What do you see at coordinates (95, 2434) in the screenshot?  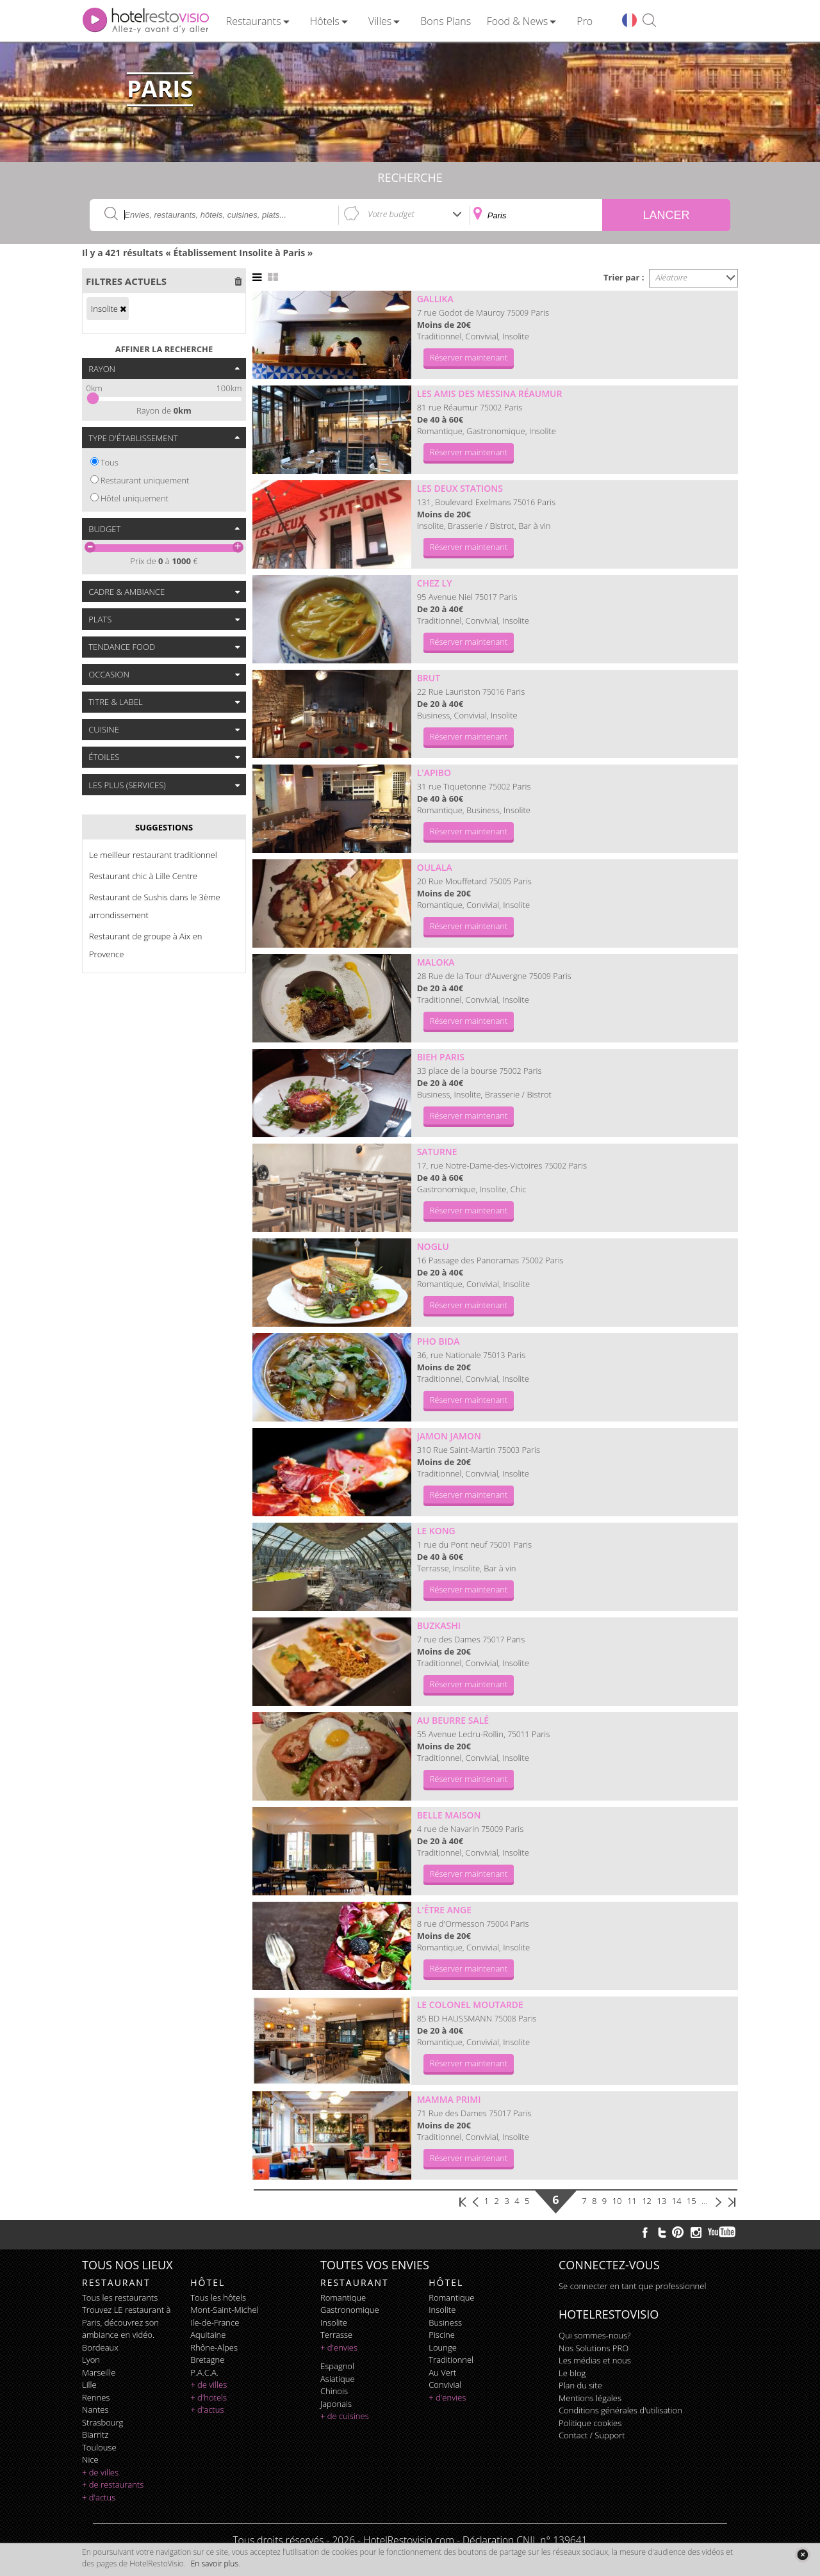 I see `Biarritz` at bounding box center [95, 2434].